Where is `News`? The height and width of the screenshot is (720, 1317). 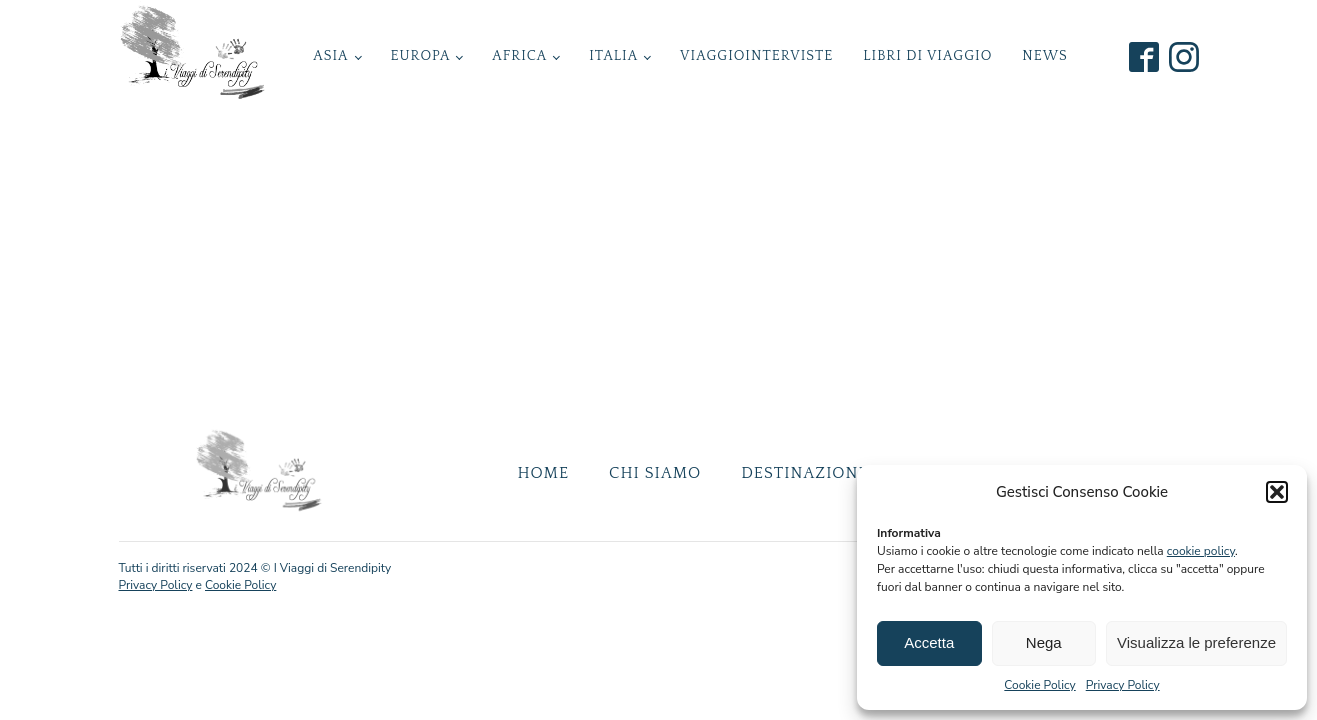
News is located at coordinates (1044, 56).